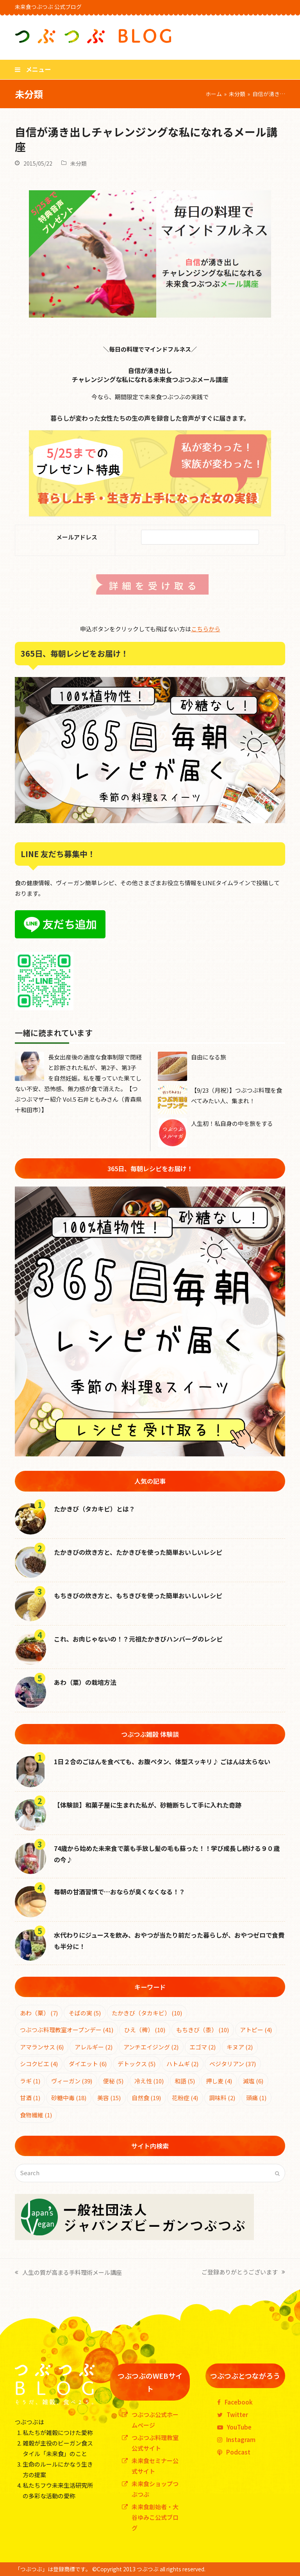 The width and height of the screenshot is (300, 2576). Describe the element at coordinates (33, 69) in the screenshot. I see `[button]` at that location.